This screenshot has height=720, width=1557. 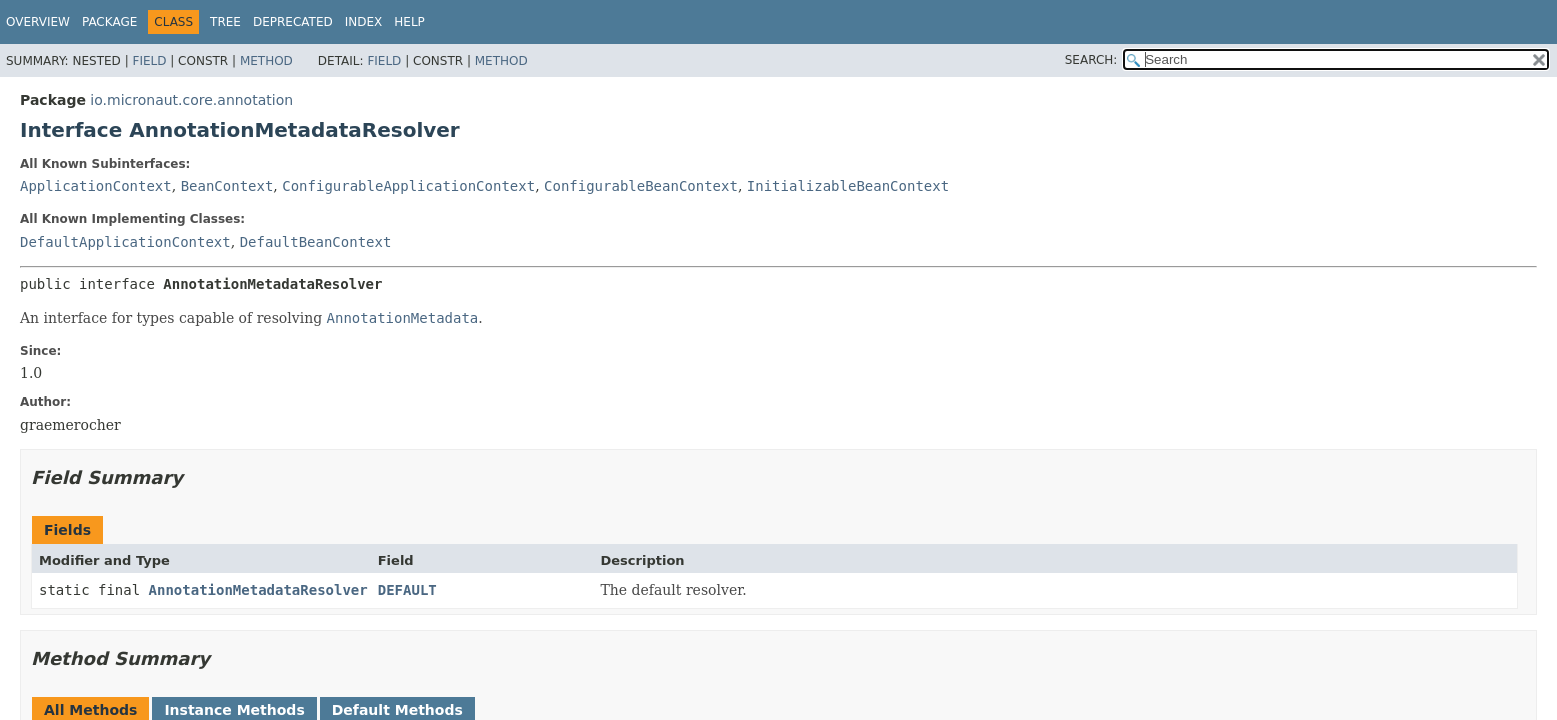 What do you see at coordinates (293, 22) in the screenshot?
I see `Deprecated` at bounding box center [293, 22].